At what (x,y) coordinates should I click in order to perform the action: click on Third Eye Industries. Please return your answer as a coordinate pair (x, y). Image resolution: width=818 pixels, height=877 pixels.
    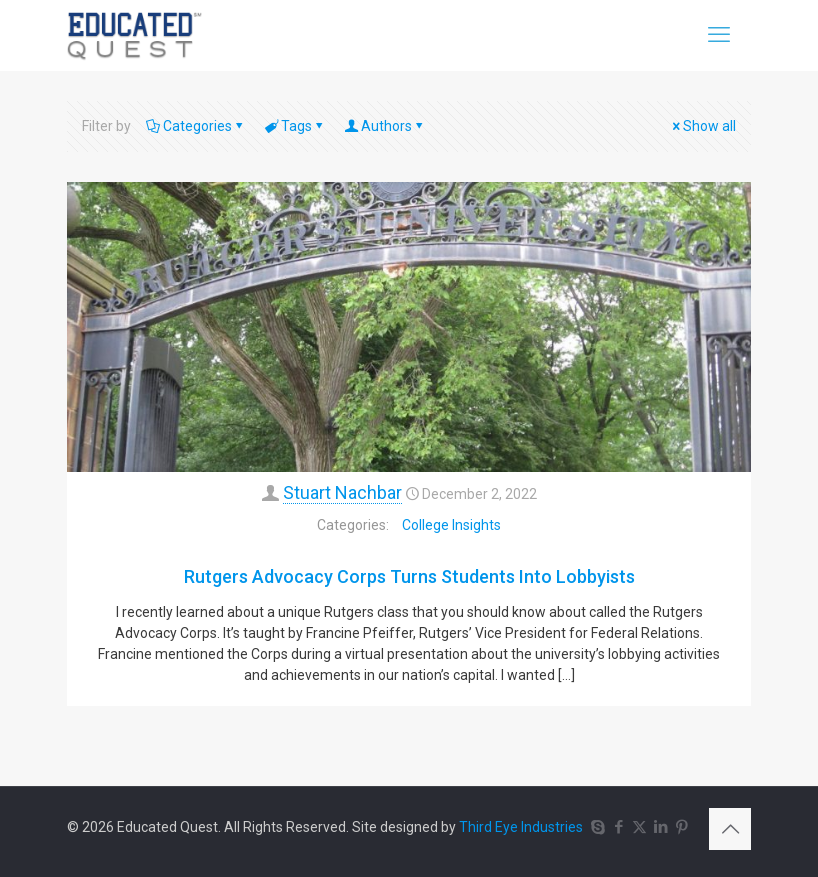
    Looking at the image, I should click on (521, 827).